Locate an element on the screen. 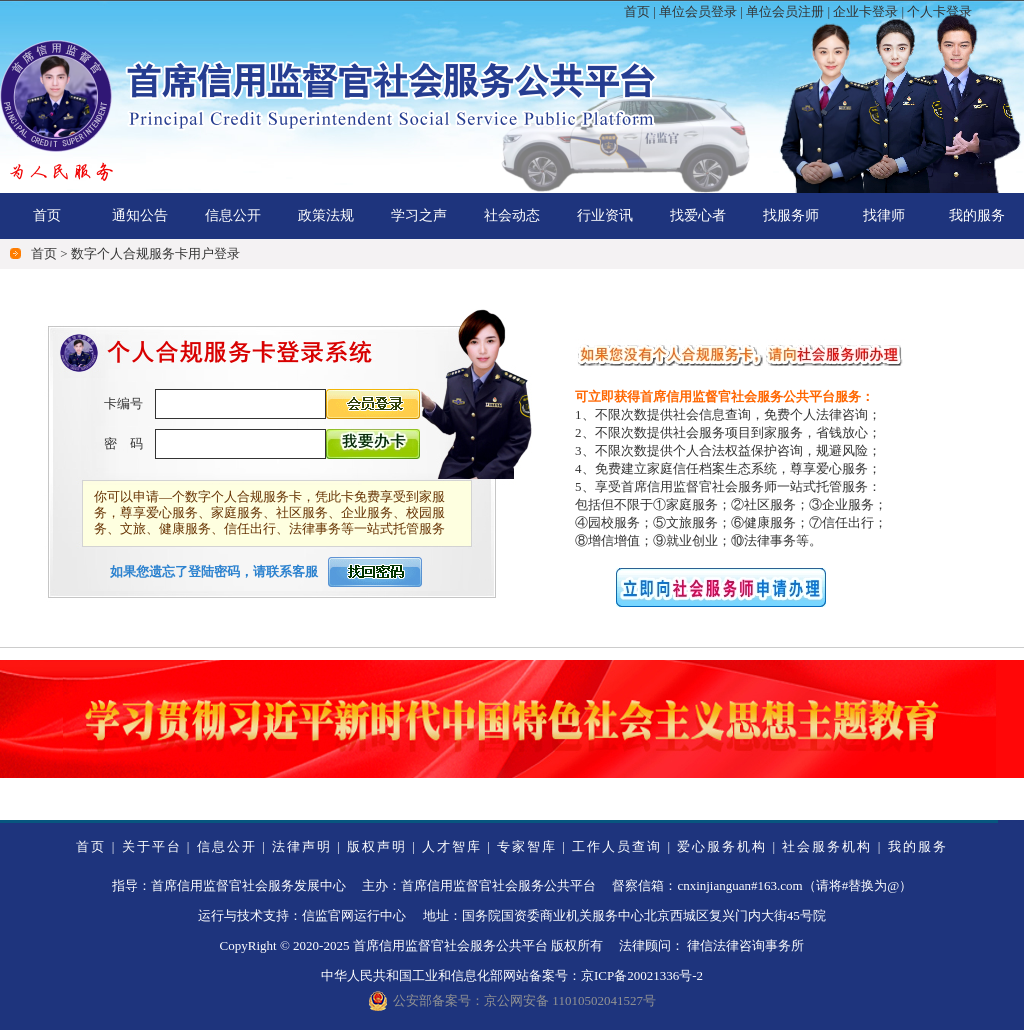  信息公开 is located at coordinates (233, 215).